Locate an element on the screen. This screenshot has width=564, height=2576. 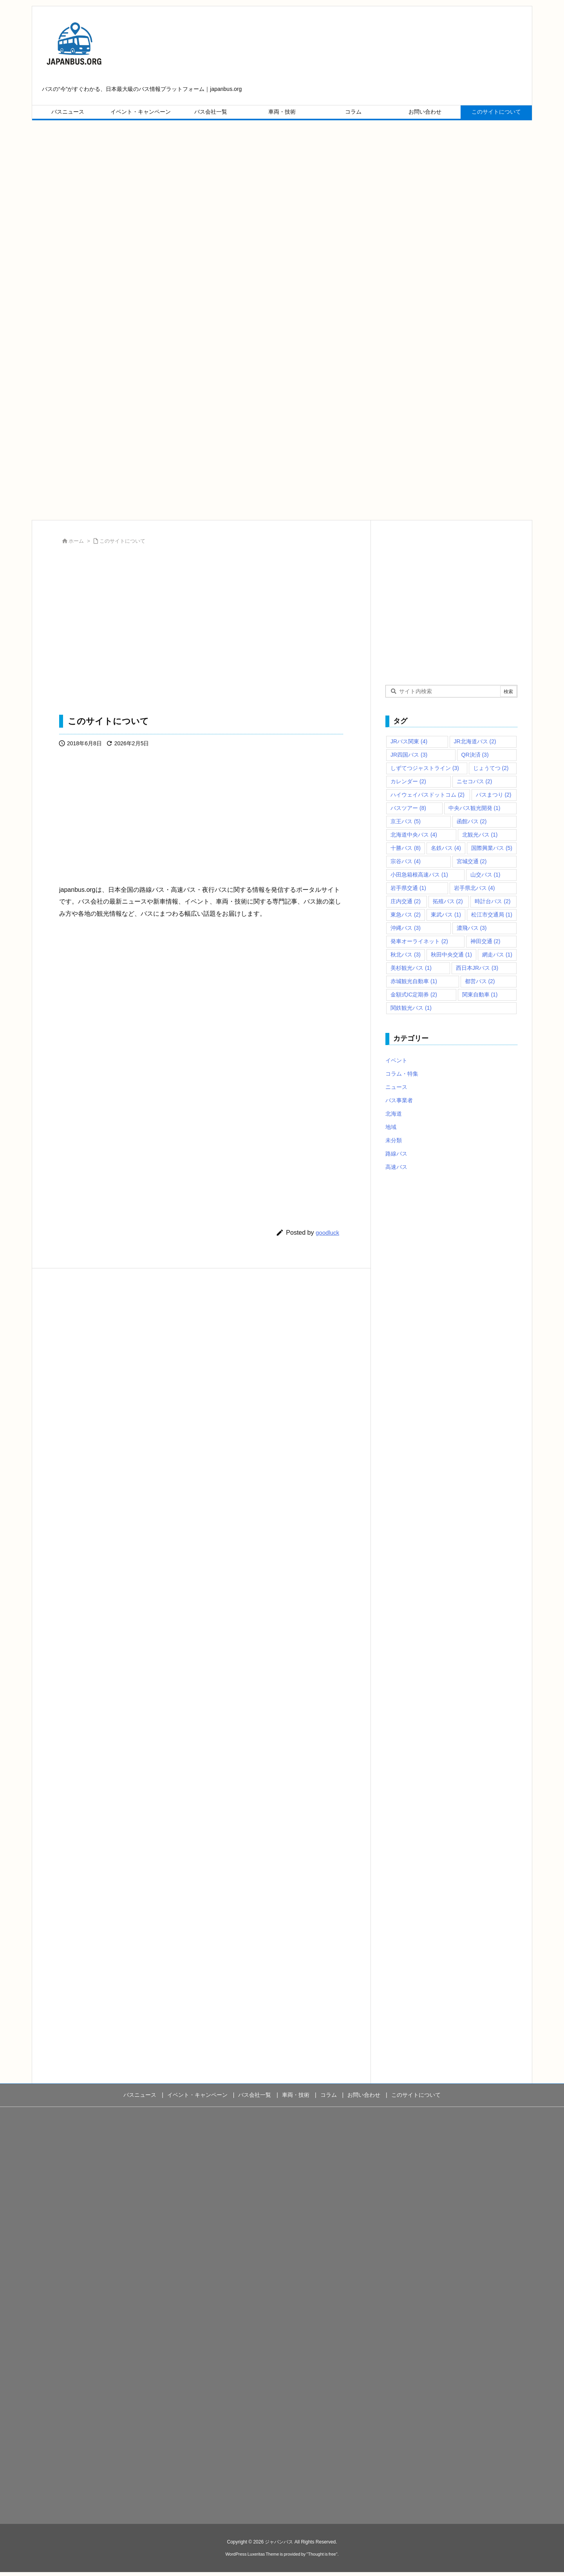
じょうてつ [じょうてつ (2個の項目)] is located at coordinates (491, 768).